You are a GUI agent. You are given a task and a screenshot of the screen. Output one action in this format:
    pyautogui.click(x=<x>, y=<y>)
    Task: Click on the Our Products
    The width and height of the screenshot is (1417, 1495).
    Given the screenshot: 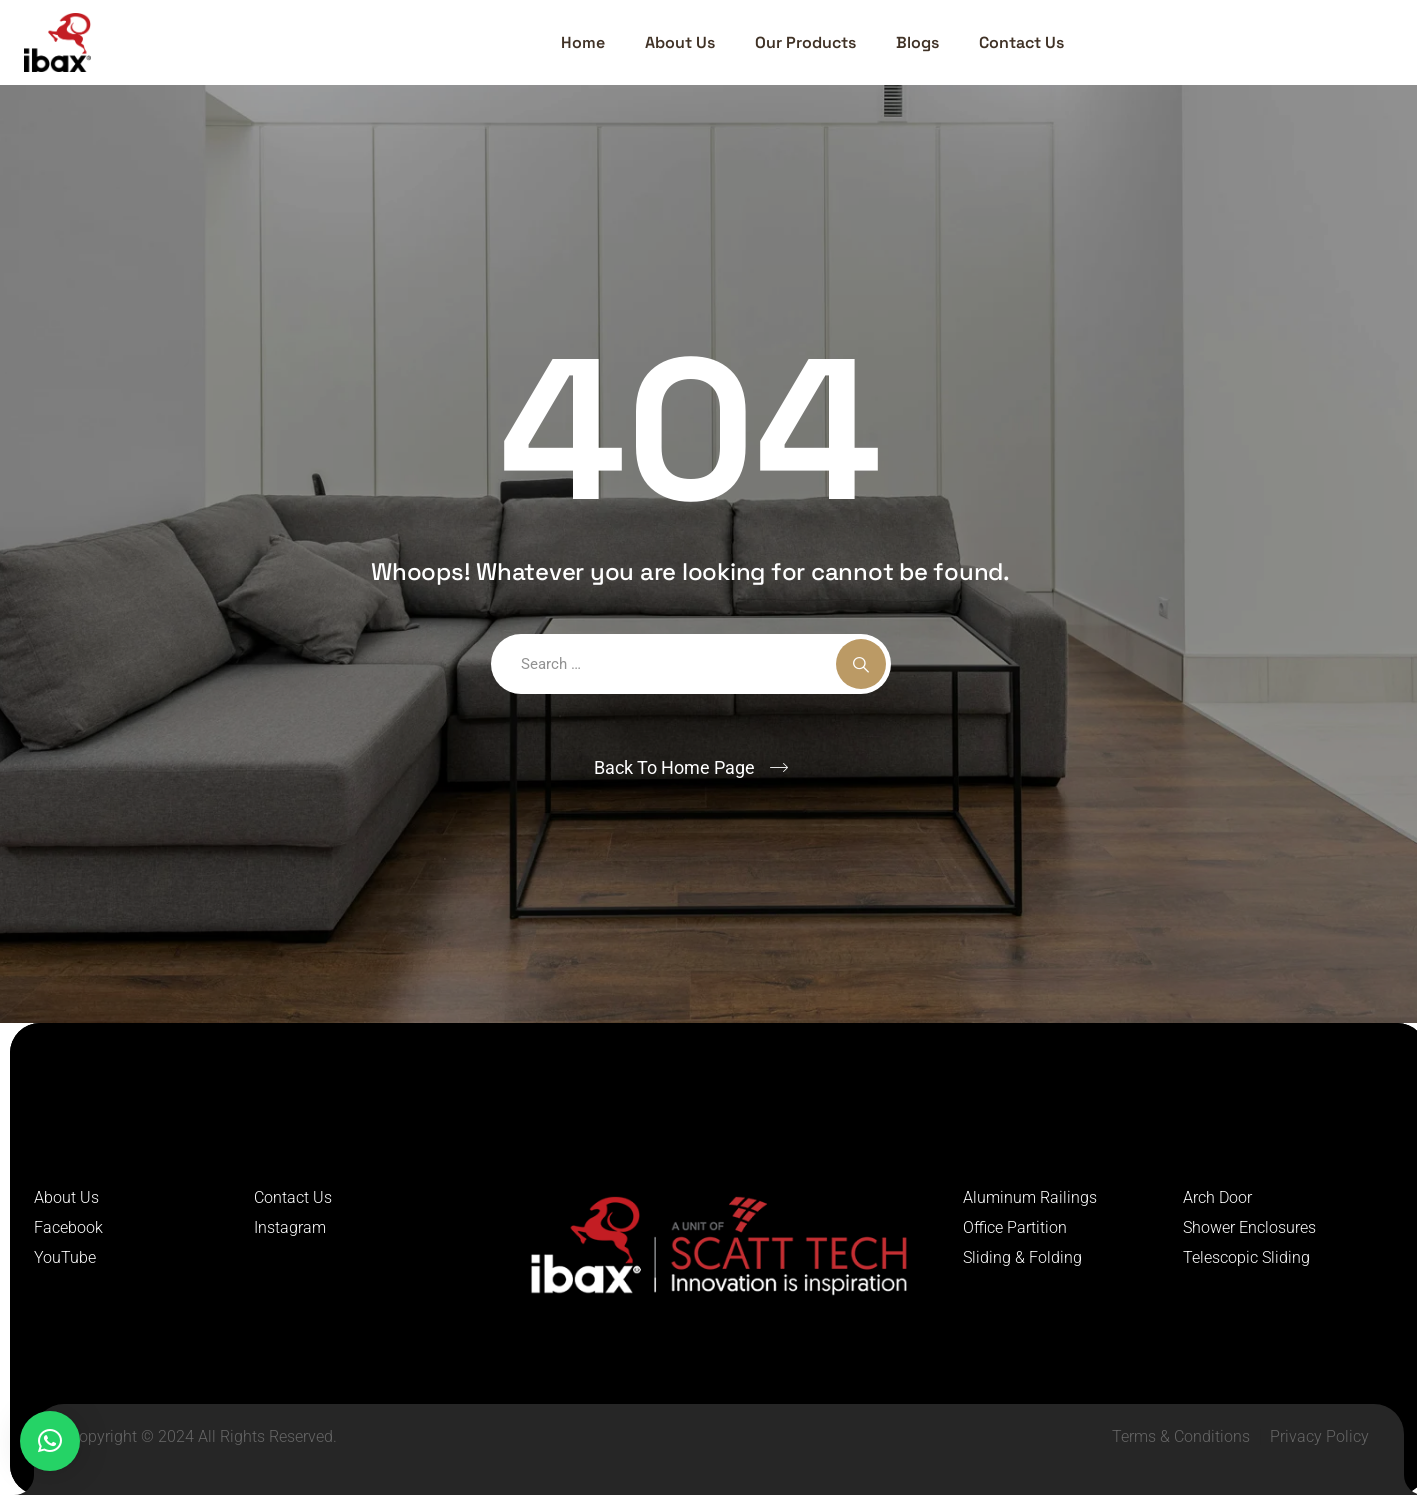 What is the action you would take?
    pyautogui.click(x=805, y=42)
    